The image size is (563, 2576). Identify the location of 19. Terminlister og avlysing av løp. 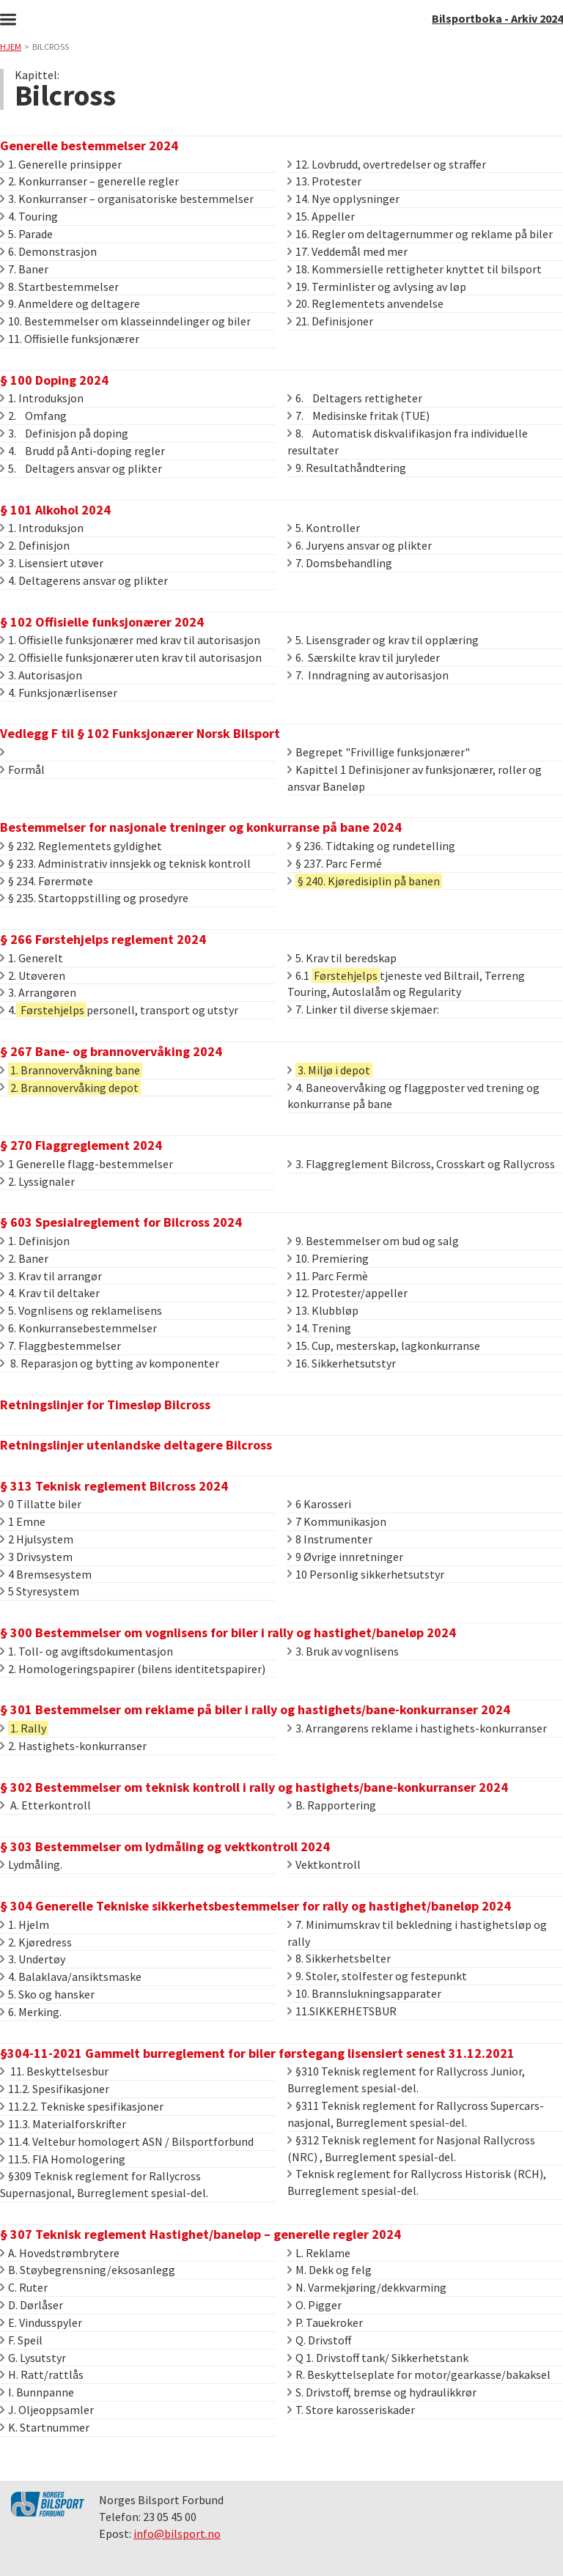
(376, 286).